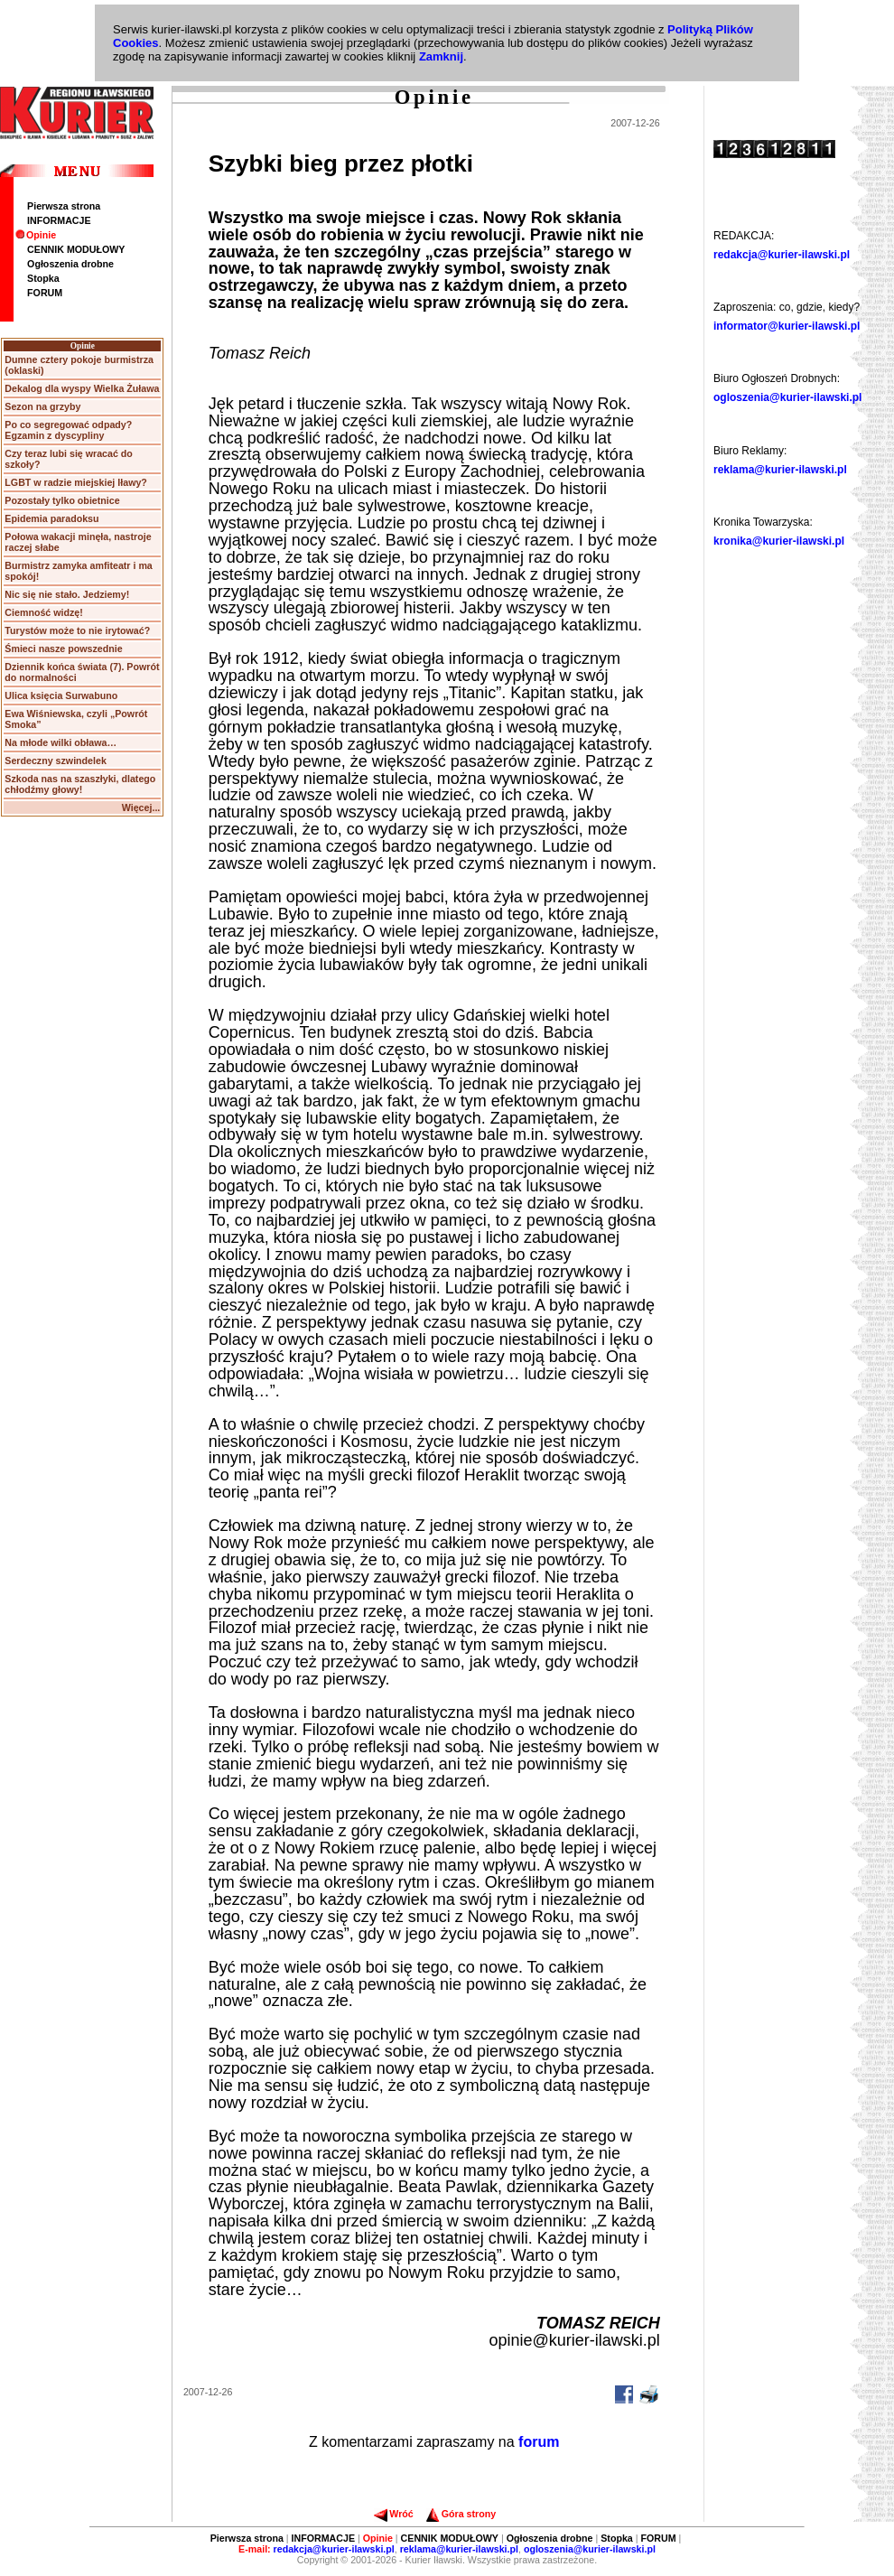 The image size is (894, 2576). I want to click on CENNIK MODUŁOWY, so click(76, 249).